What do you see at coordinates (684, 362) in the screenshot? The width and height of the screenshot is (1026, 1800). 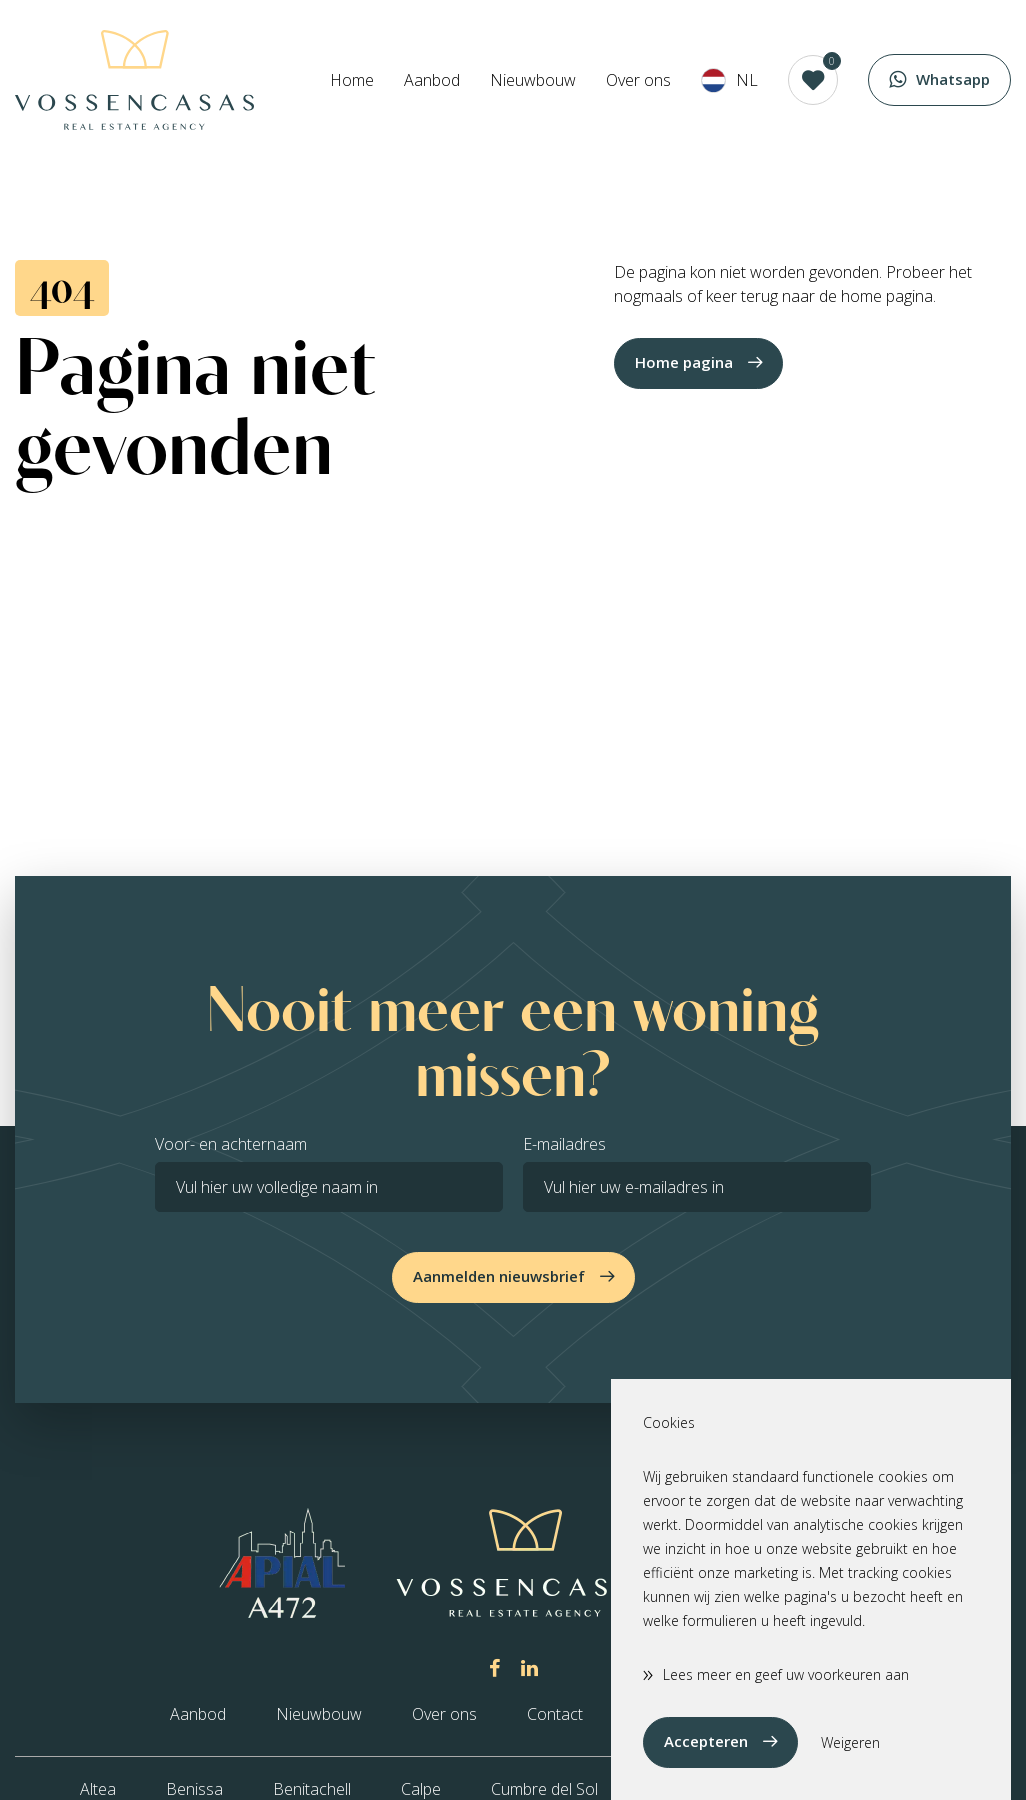 I see `Home pagina` at bounding box center [684, 362].